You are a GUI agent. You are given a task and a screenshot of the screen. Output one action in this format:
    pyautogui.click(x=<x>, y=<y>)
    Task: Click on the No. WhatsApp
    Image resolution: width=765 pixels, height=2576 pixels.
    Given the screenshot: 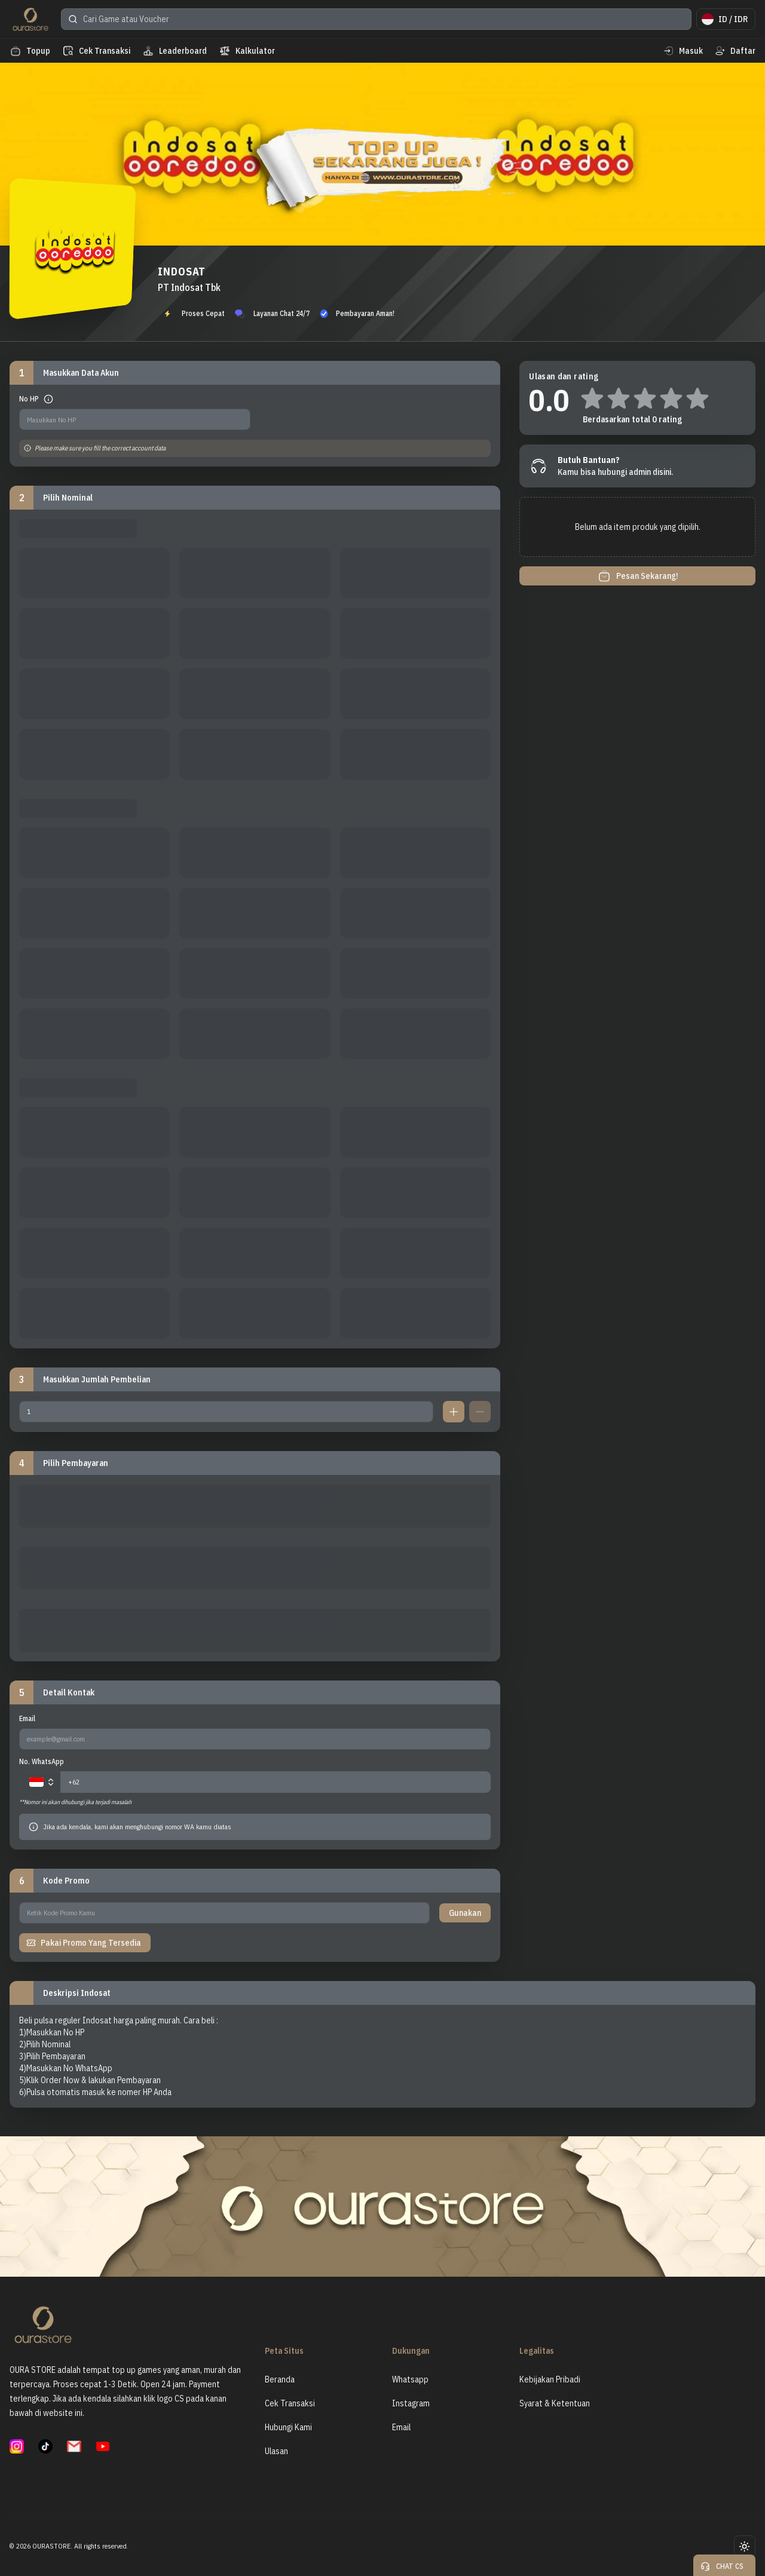 What is the action you would take?
    pyautogui.click(x=41, y=1761)
    